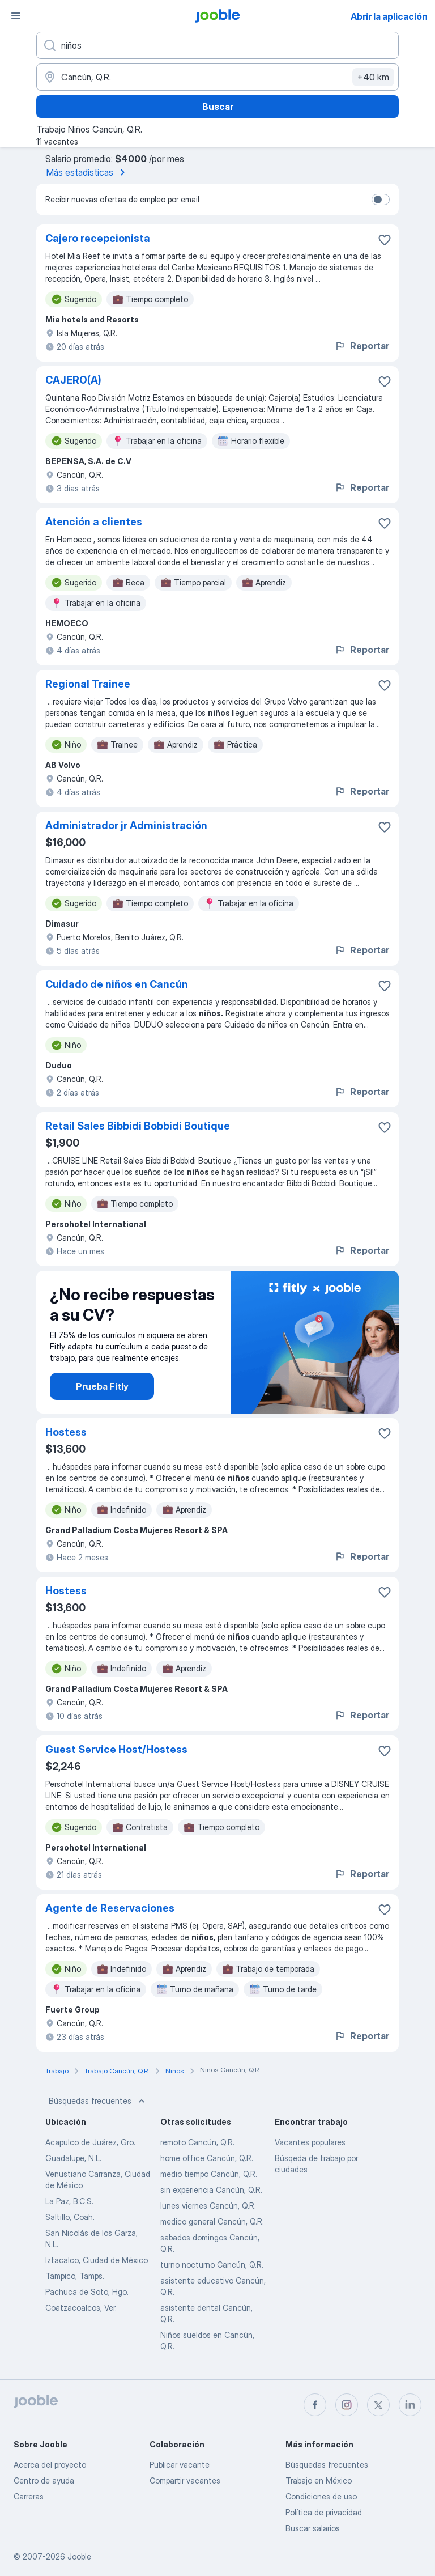  What do you see at coordinates (185, 2480) in the screenshot?
I see `Compartir vacantes` at bounding box center [185, 2480].